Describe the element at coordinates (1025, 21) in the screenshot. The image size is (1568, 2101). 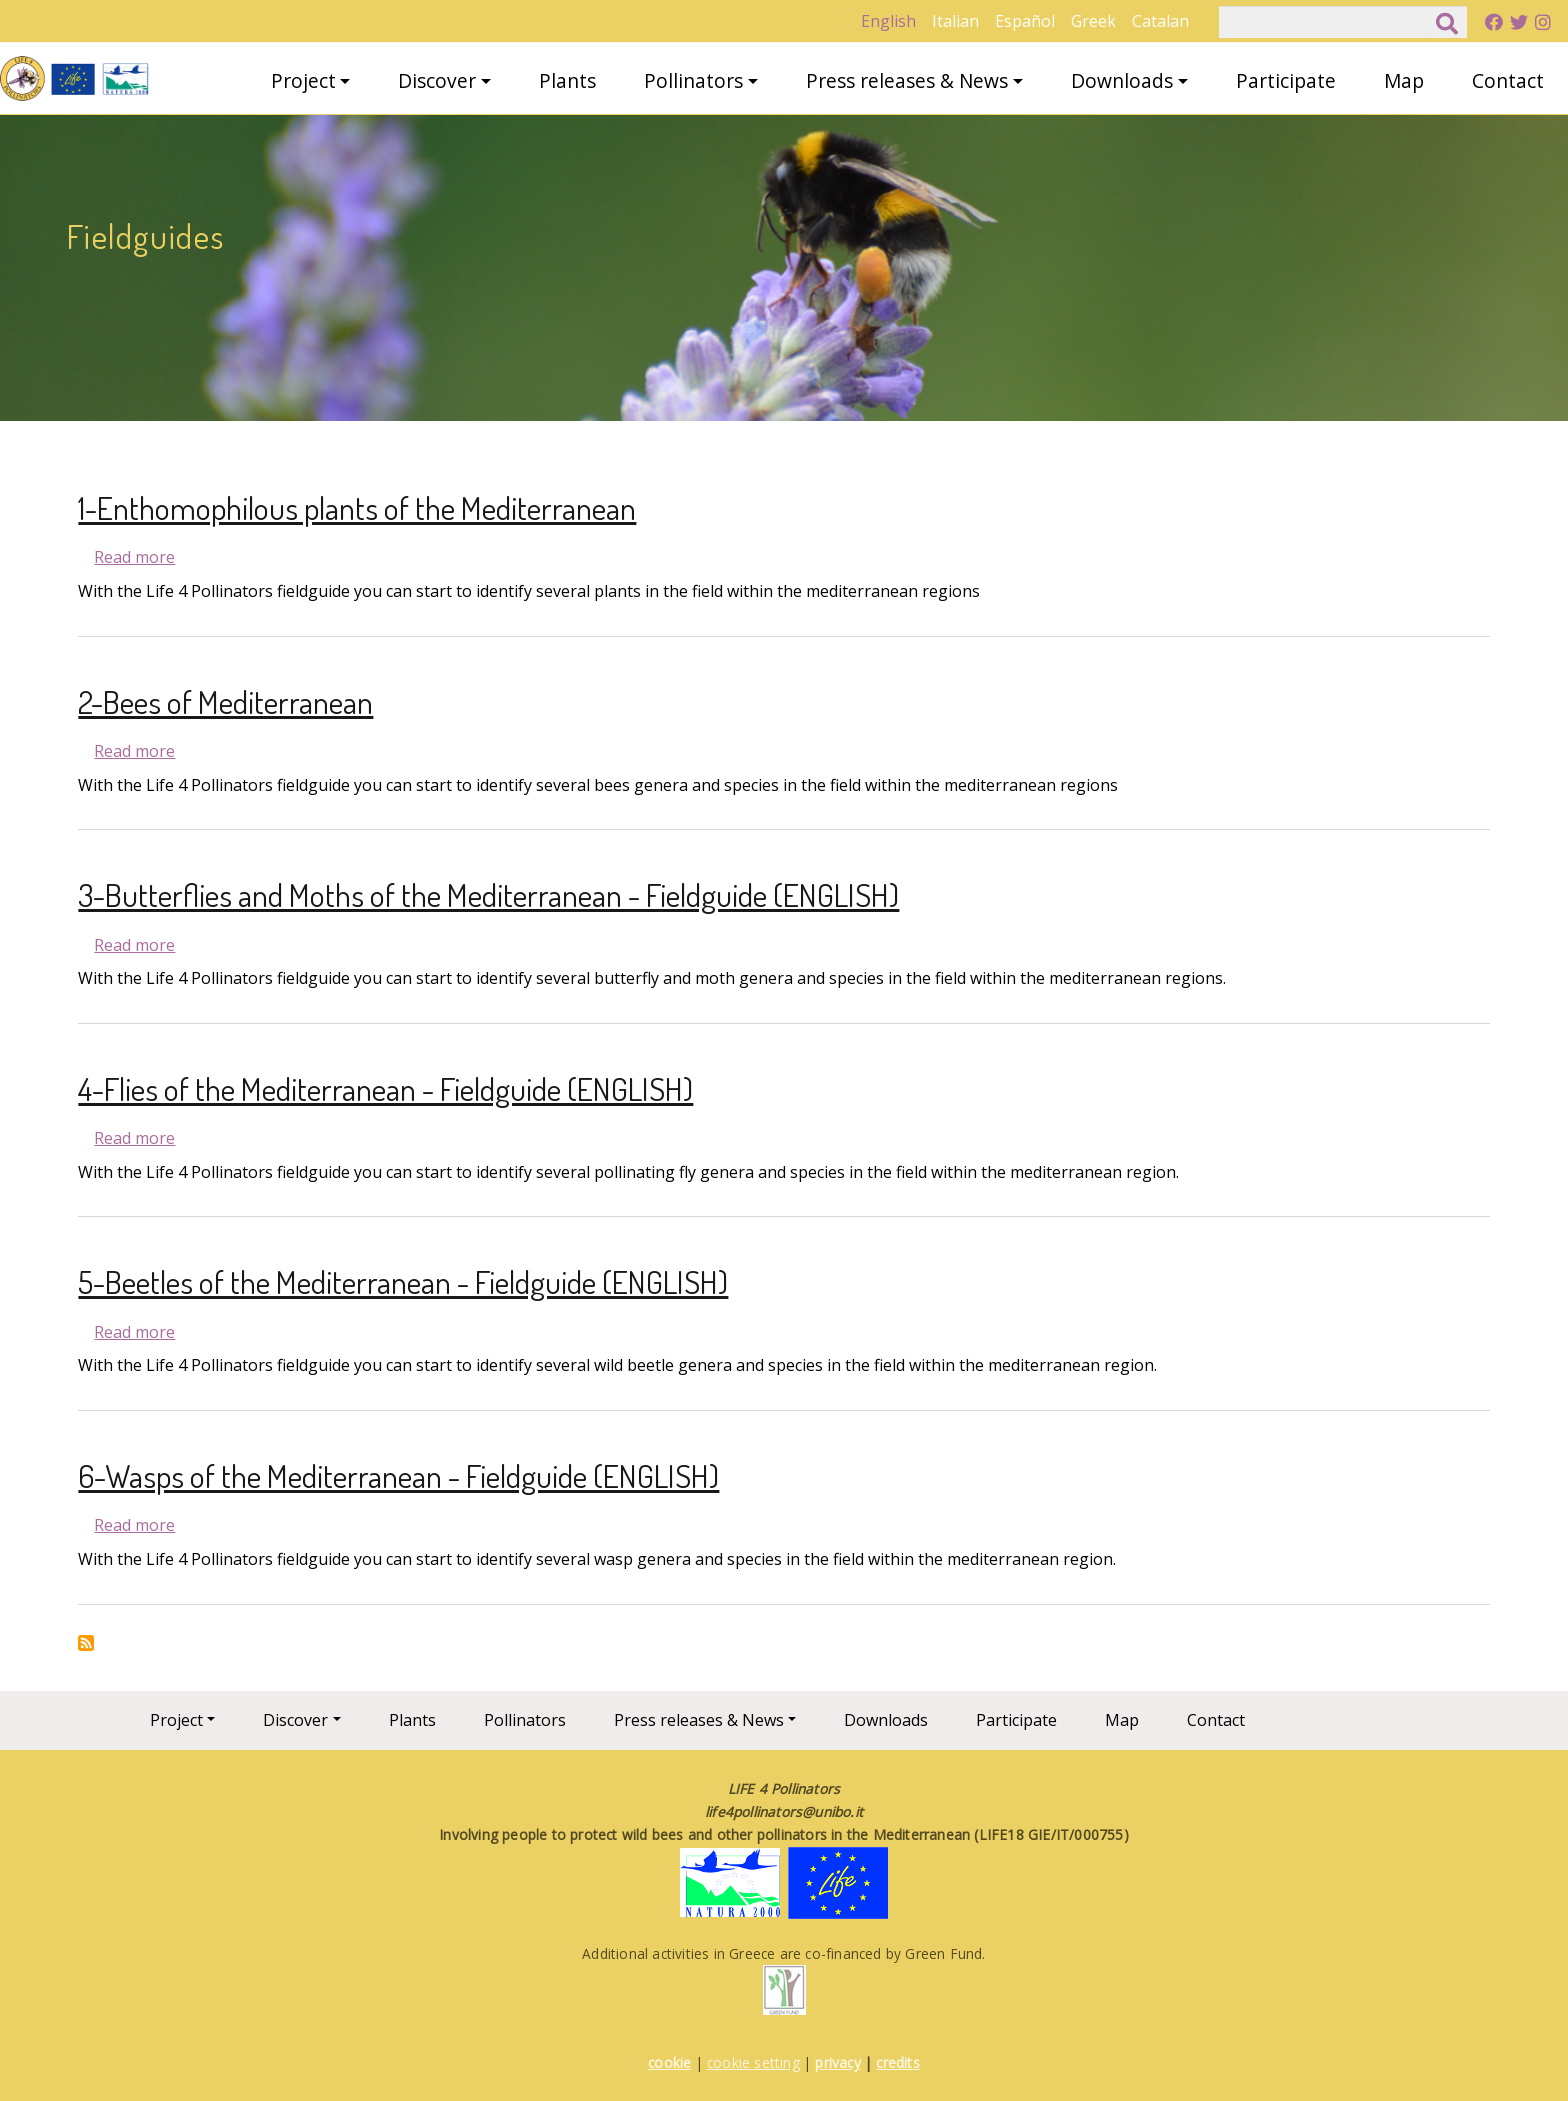
I see `Español` at that location.